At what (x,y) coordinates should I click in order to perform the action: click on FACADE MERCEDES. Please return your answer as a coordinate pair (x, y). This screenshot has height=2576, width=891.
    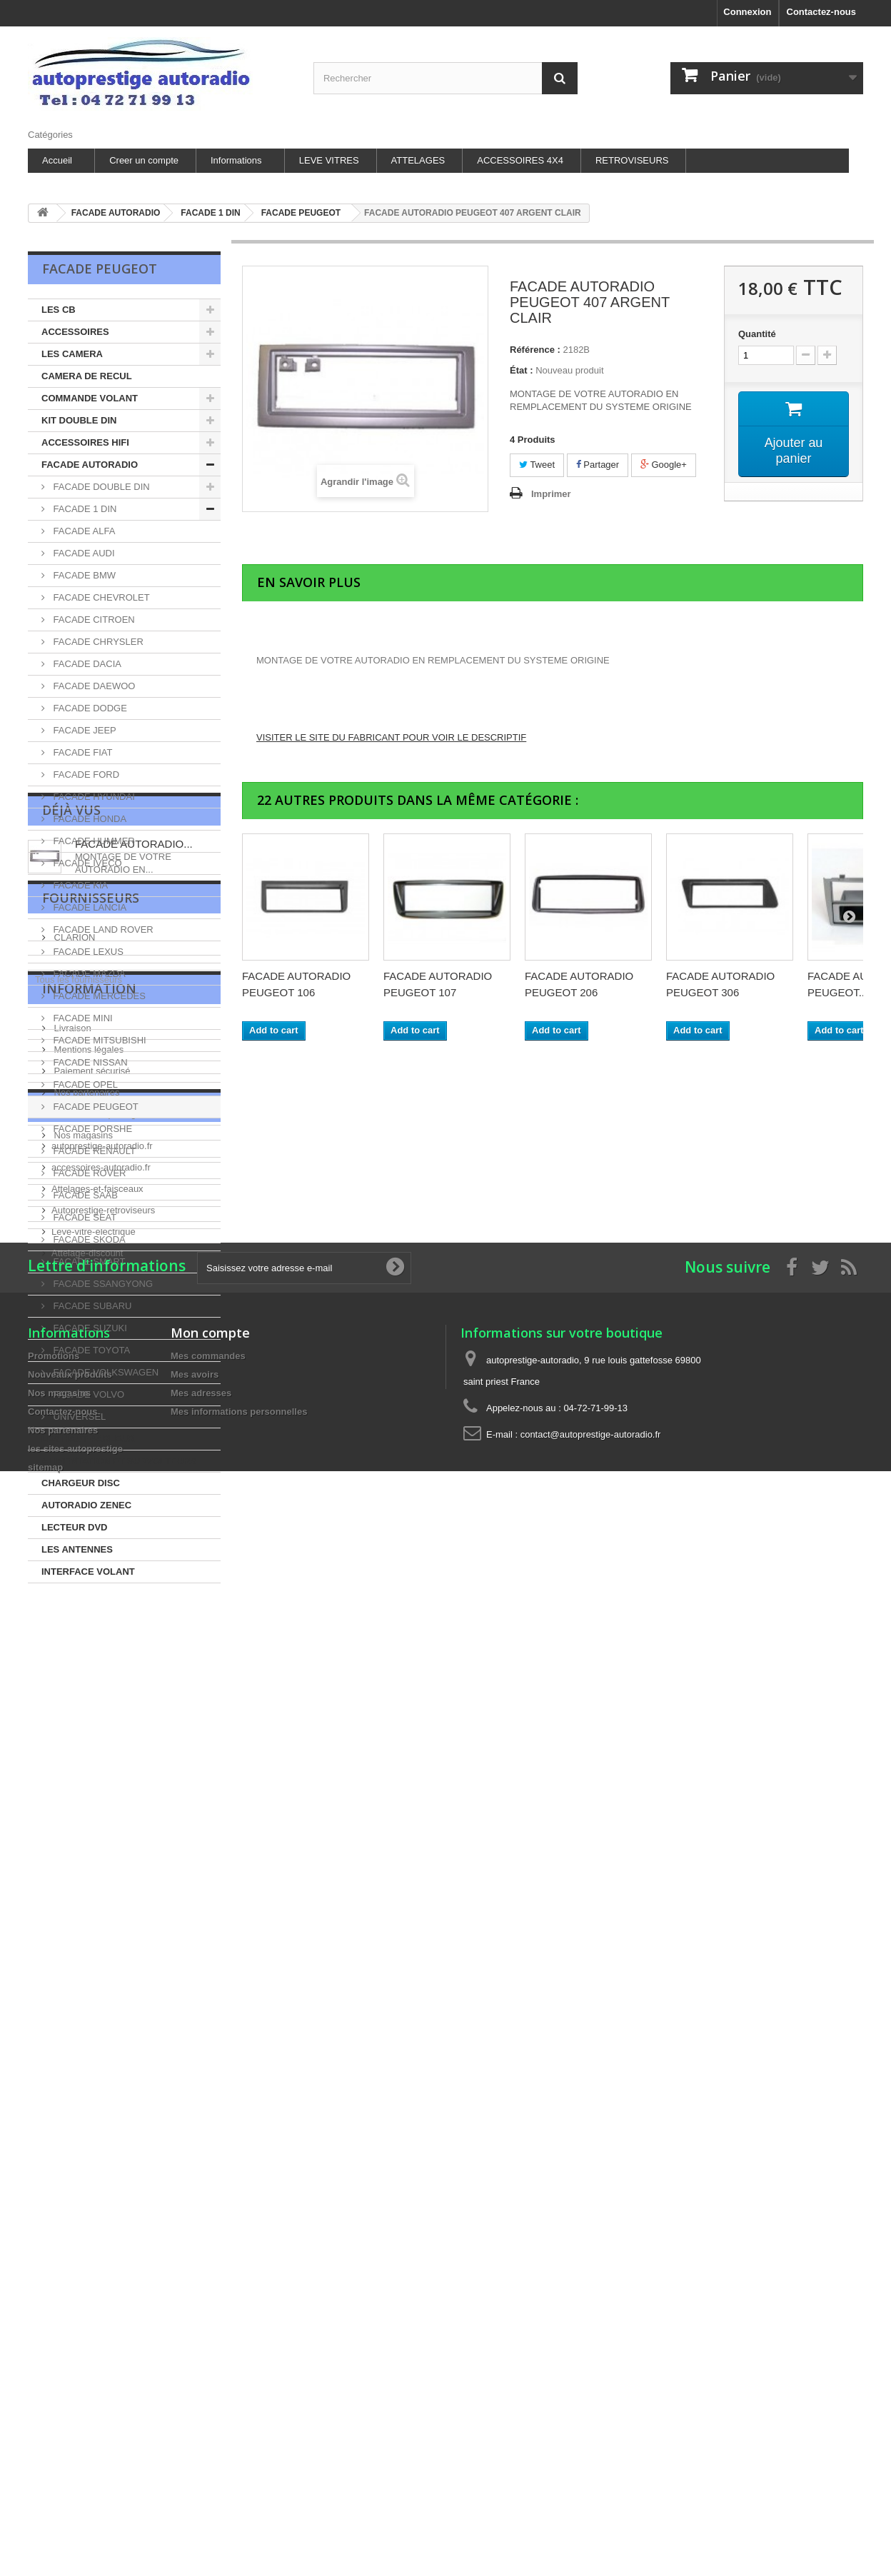
    Looking at the image, I should click on (98, 996).